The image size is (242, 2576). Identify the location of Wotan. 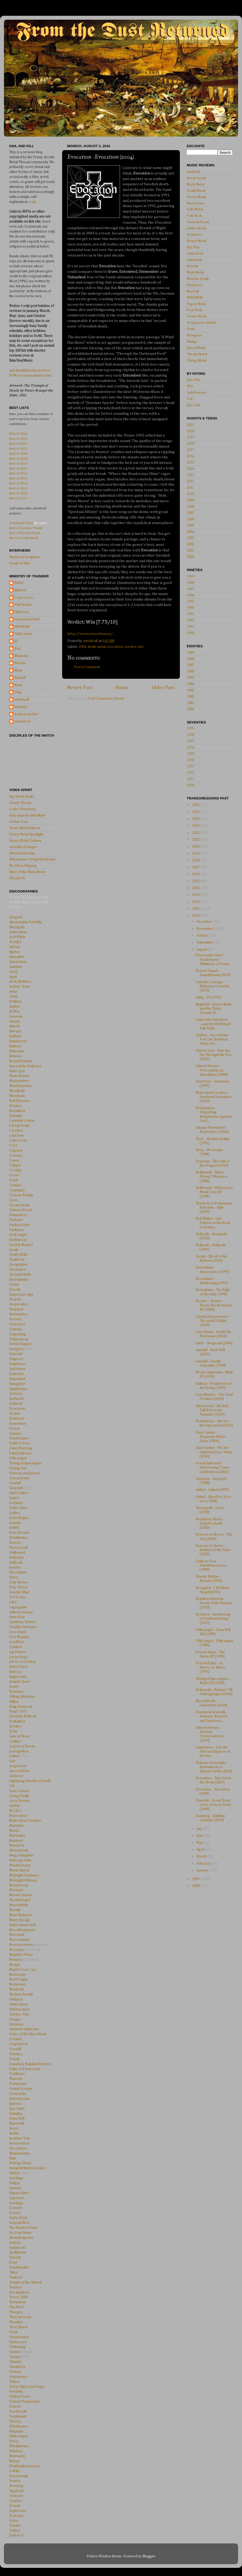
(14, 2461).